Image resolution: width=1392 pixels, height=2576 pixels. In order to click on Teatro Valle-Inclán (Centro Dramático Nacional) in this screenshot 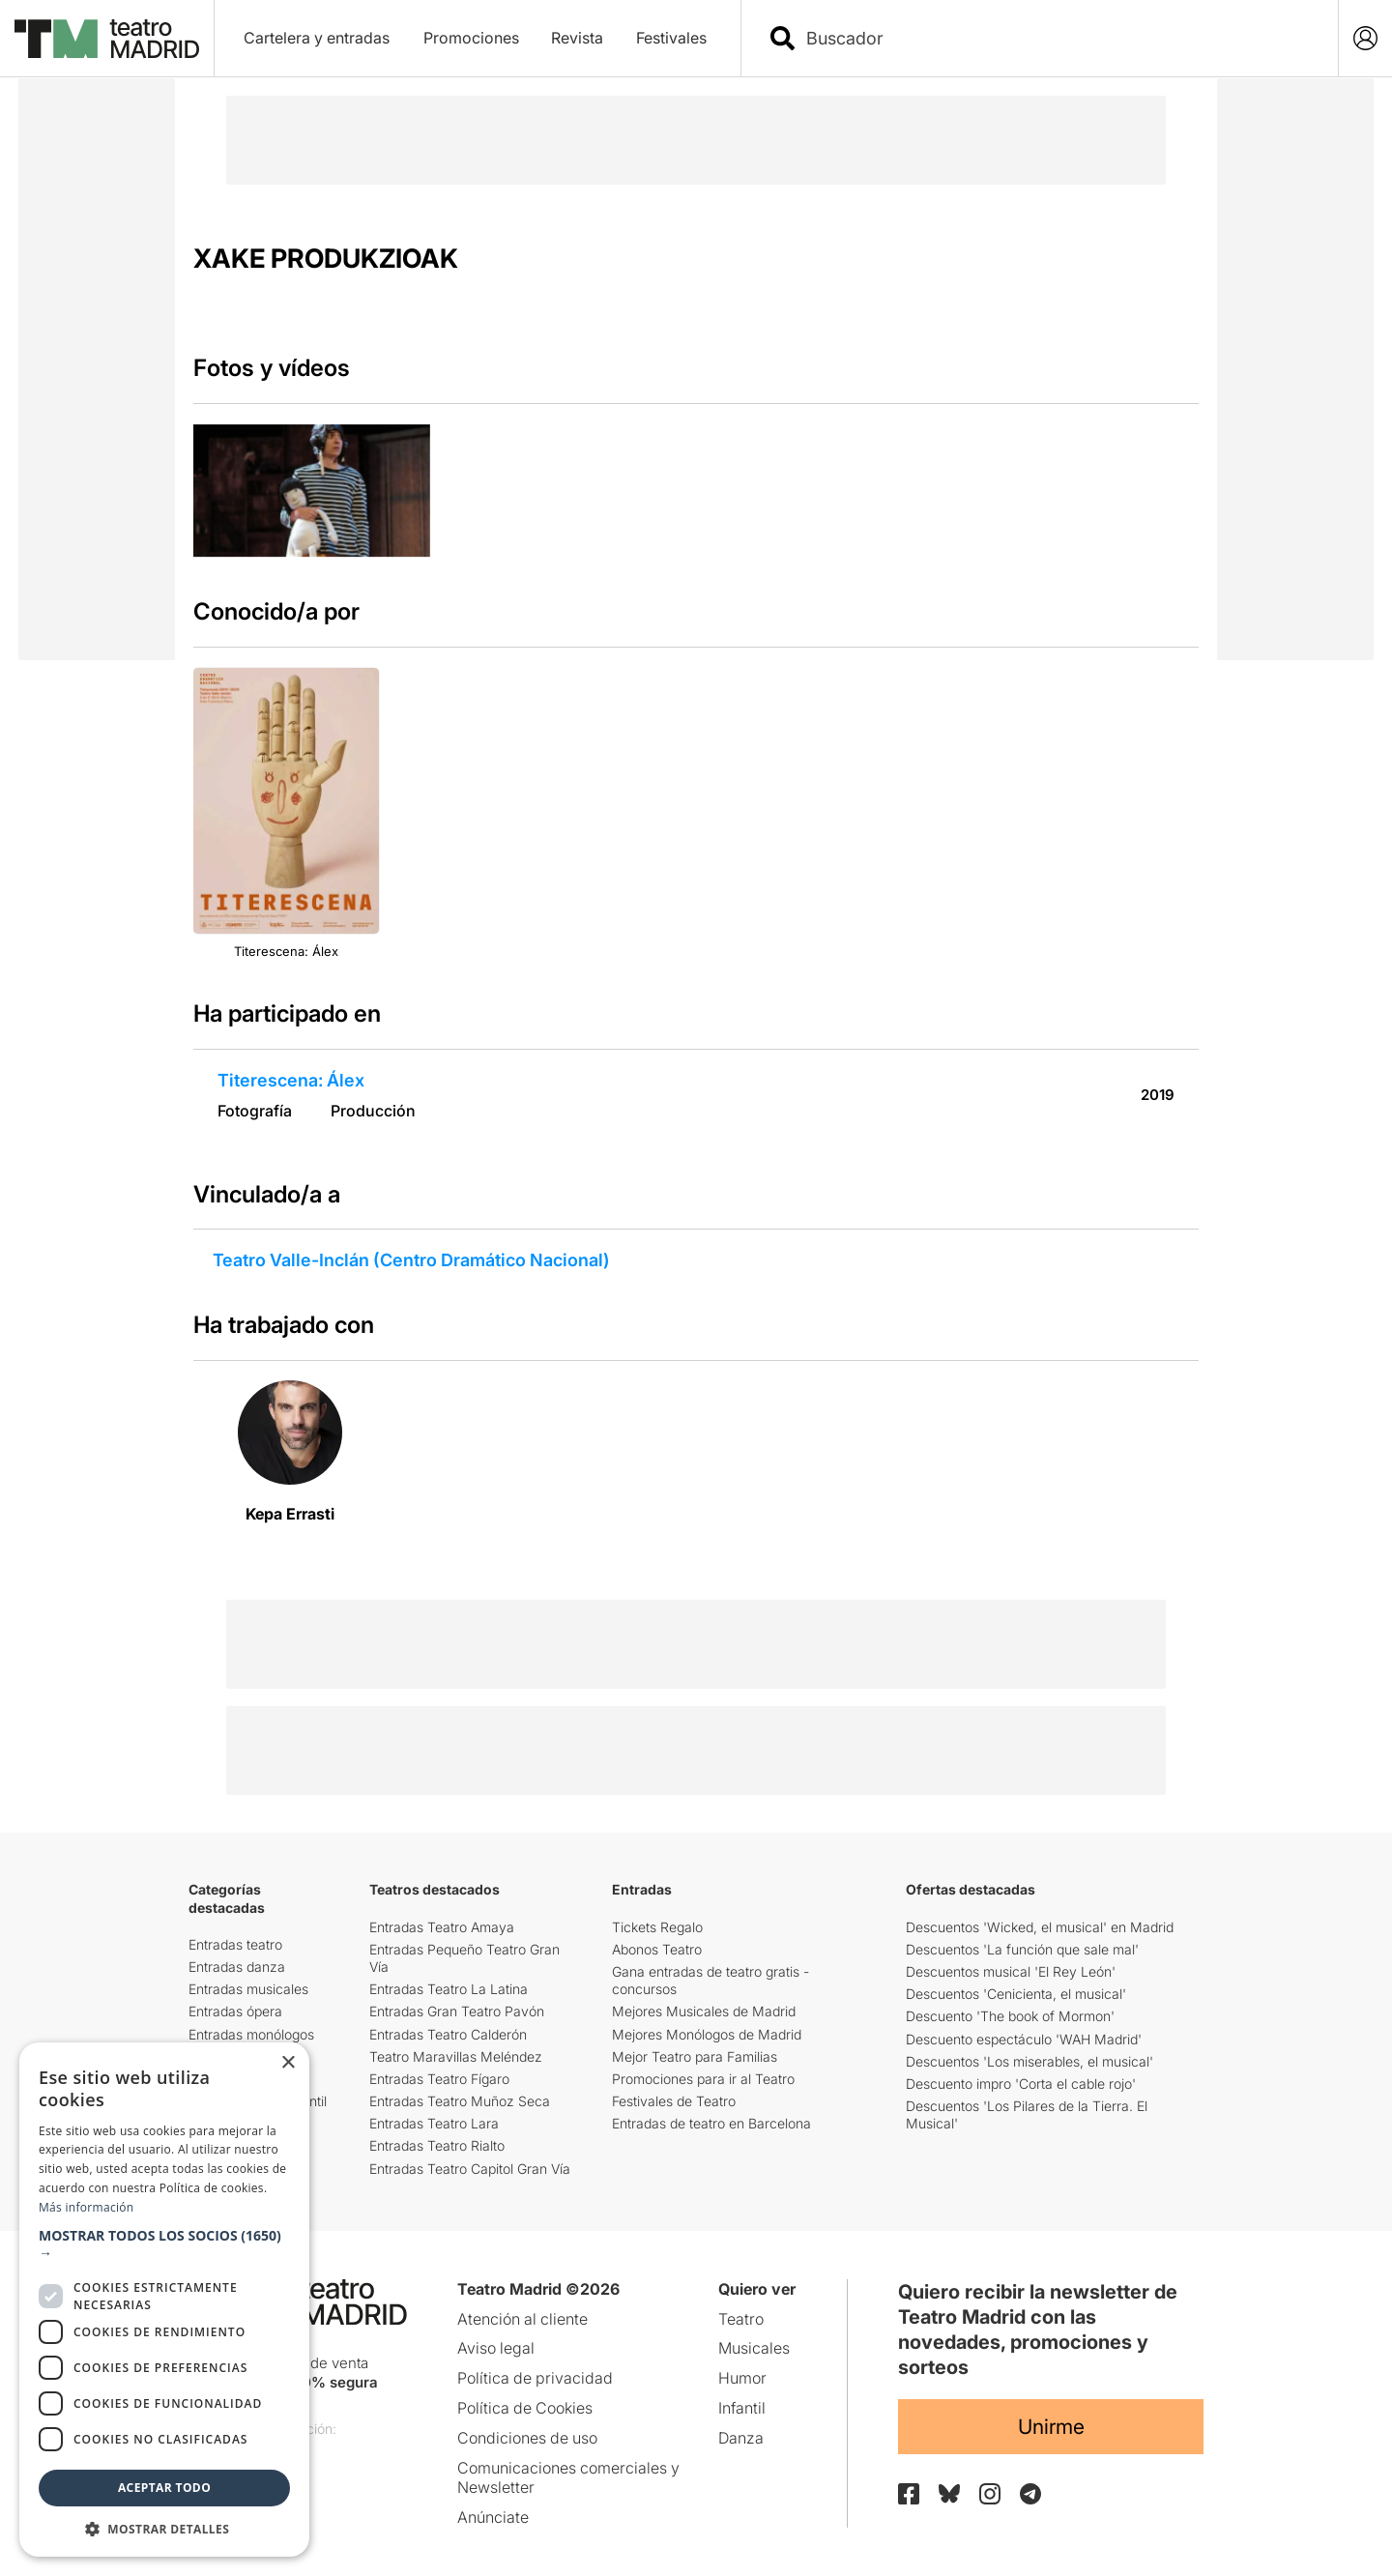, I will do `click(411, 1260)`.